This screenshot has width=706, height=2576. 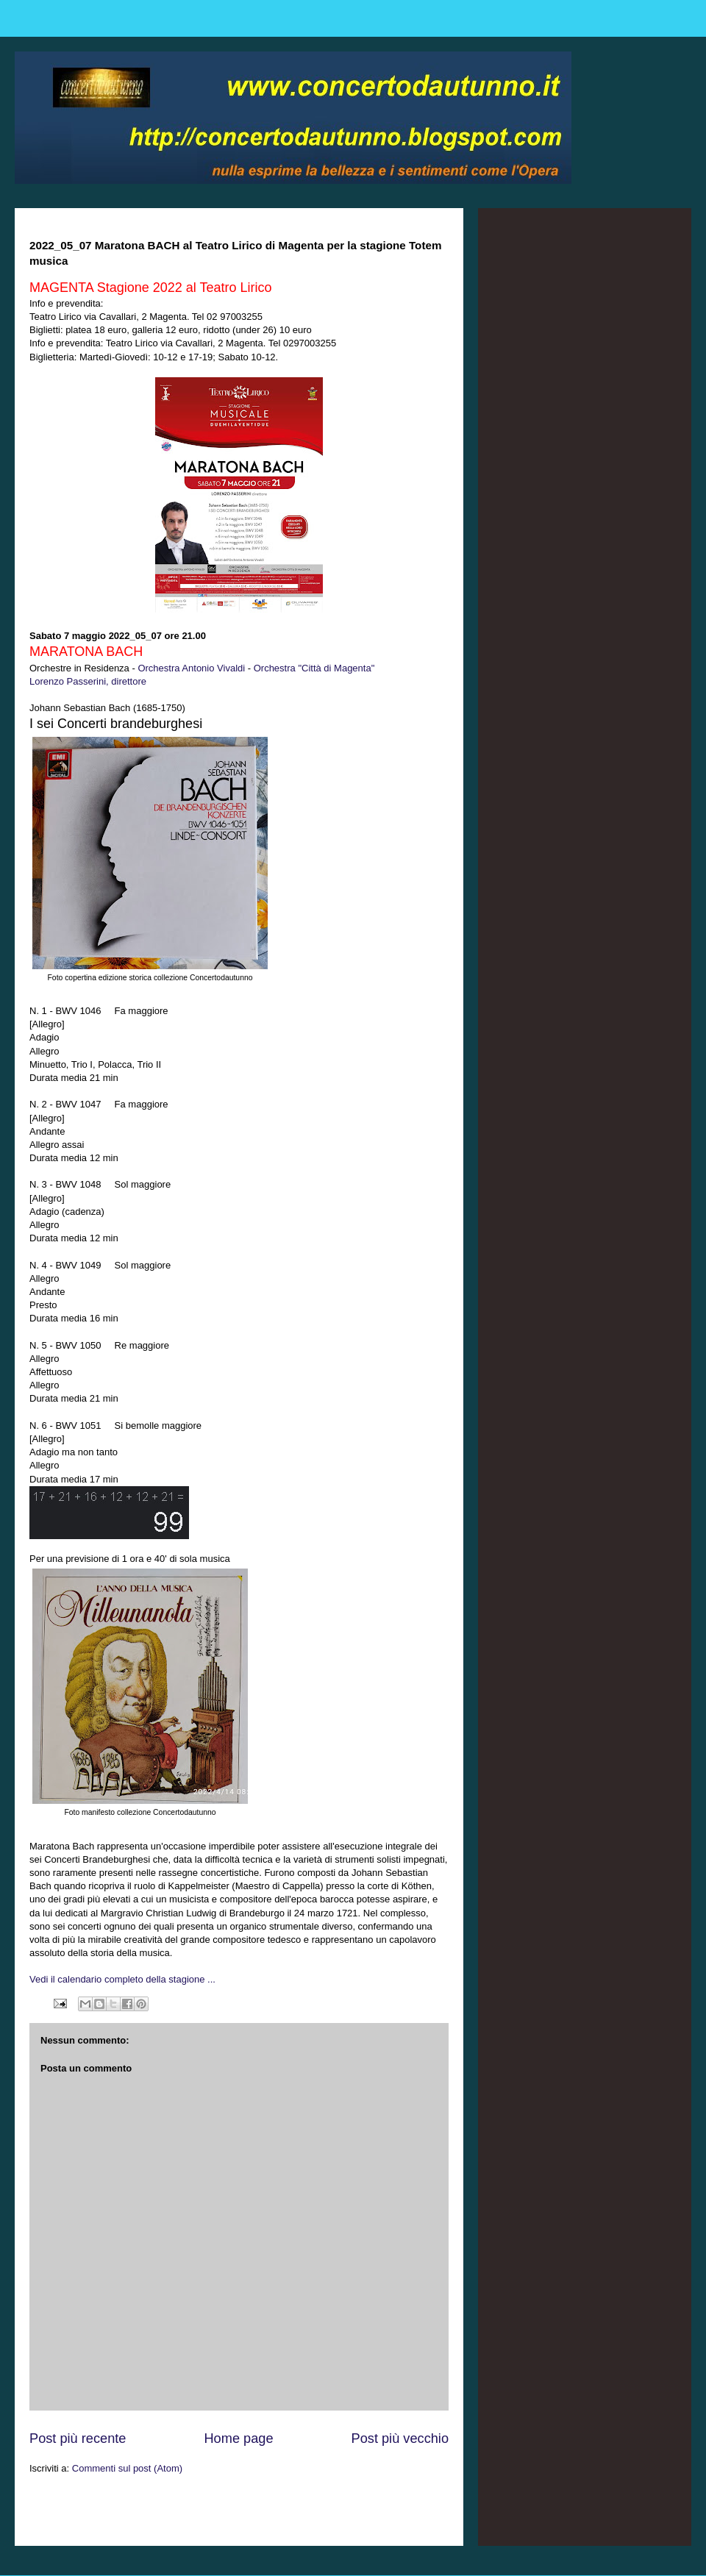 What do you see at coordinates (314, 668) in the screenshot?
I see `Orchestra "Città di Magenta"` at bounding box center [314, 668].